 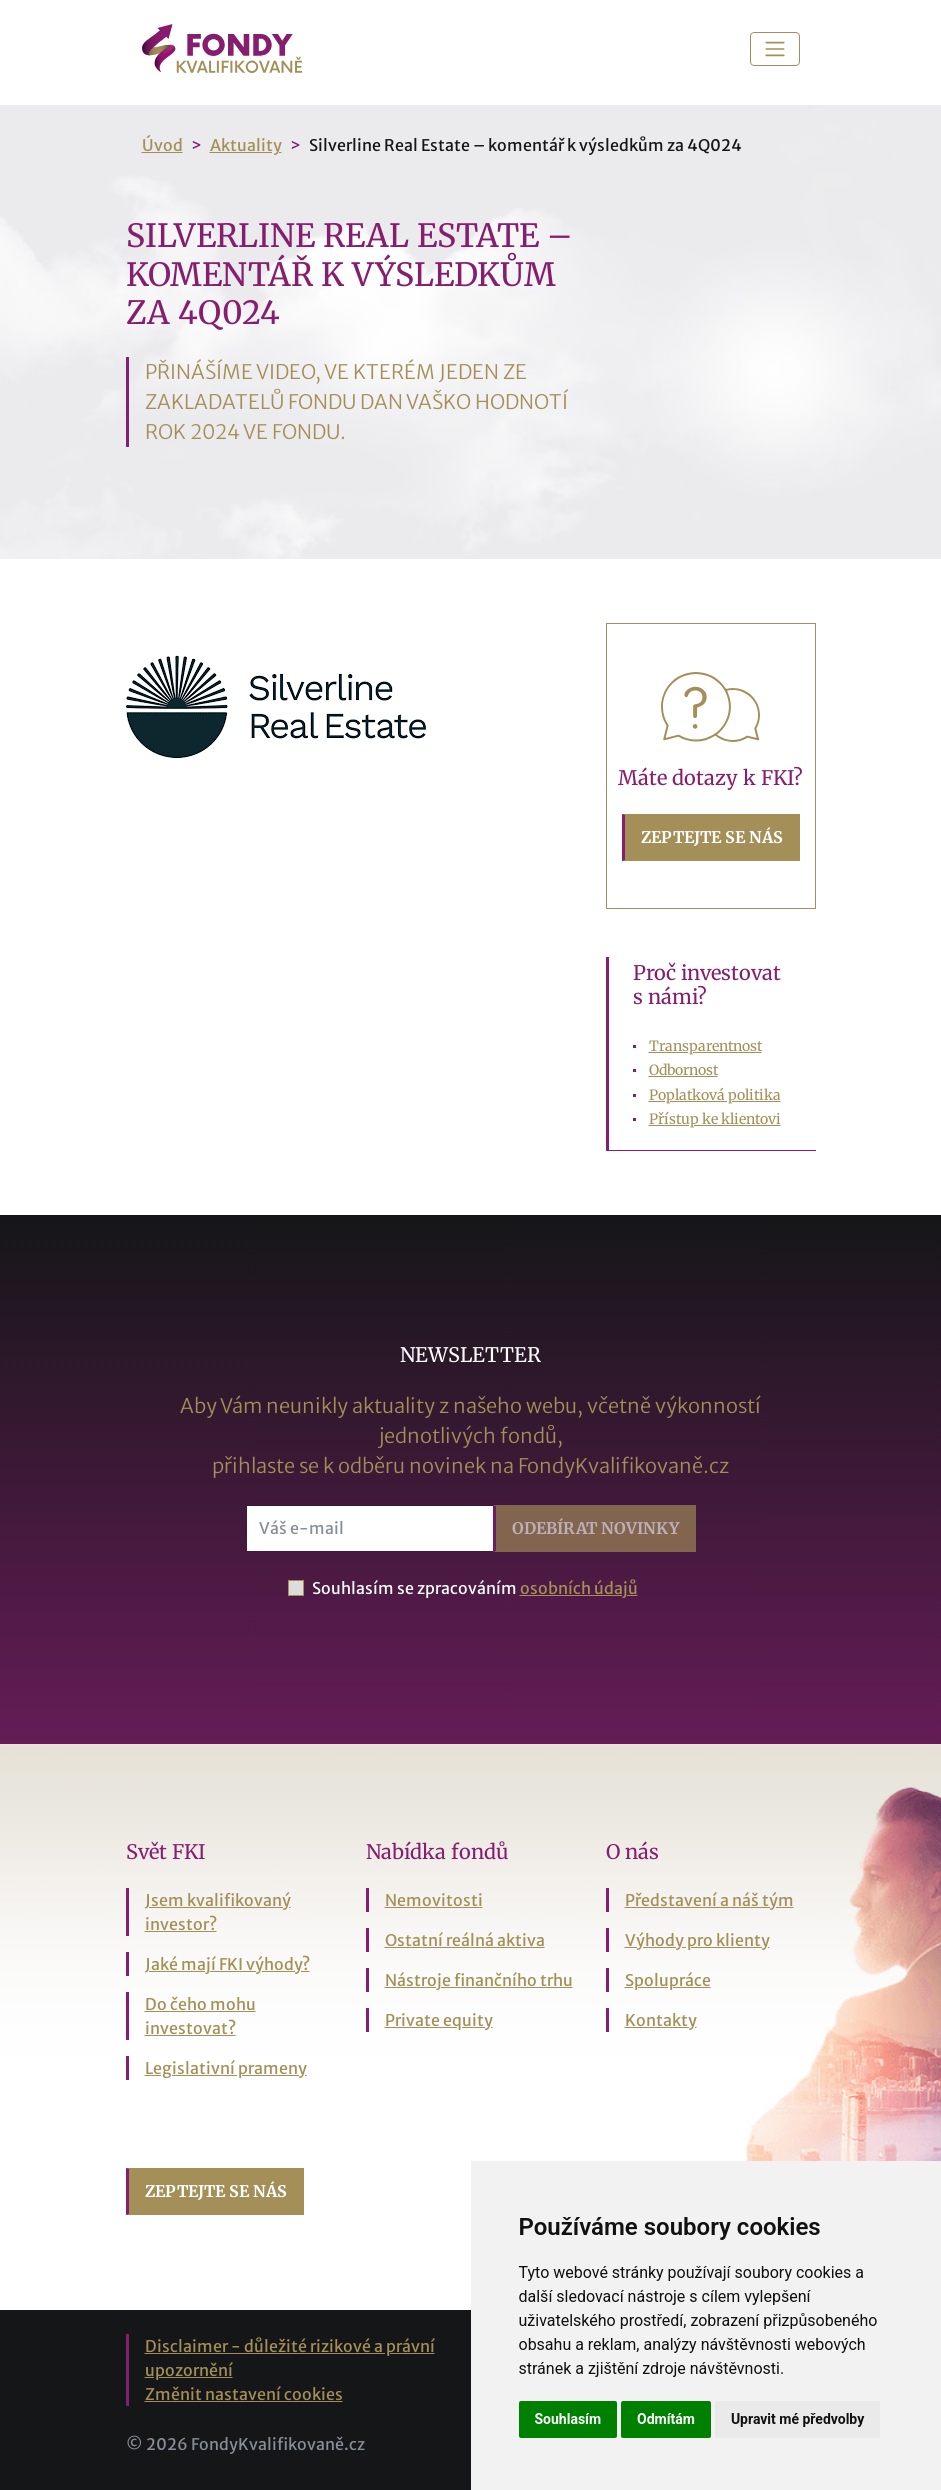 What do you see at coordinates (434, 1900) in the screenshot?
I see `Nemovitosti` at bounding box center [434, 1900].